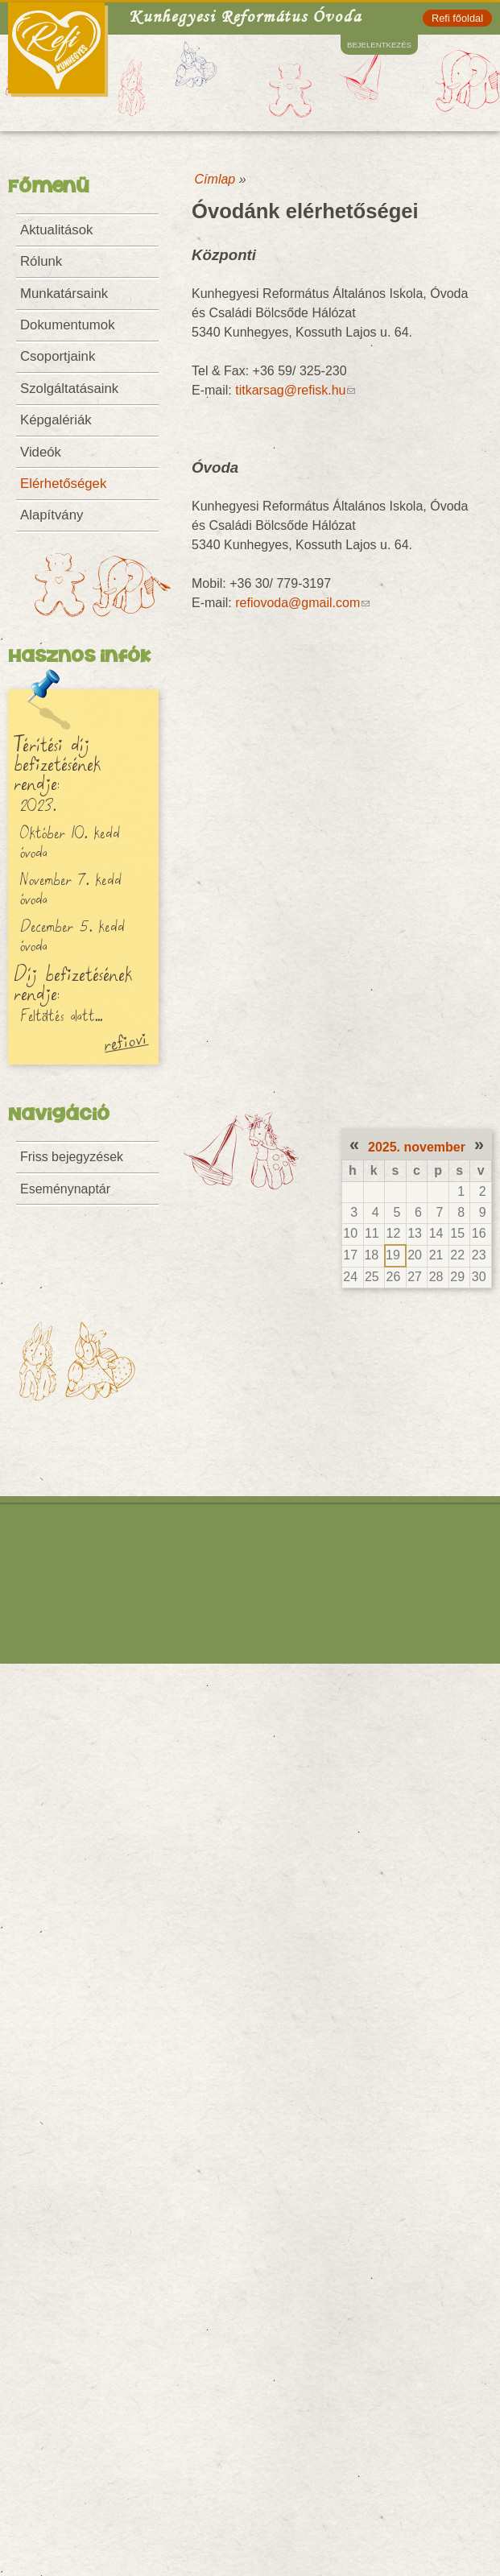  I want to click on titkarsag@refisk.hu, so click(295, 390).